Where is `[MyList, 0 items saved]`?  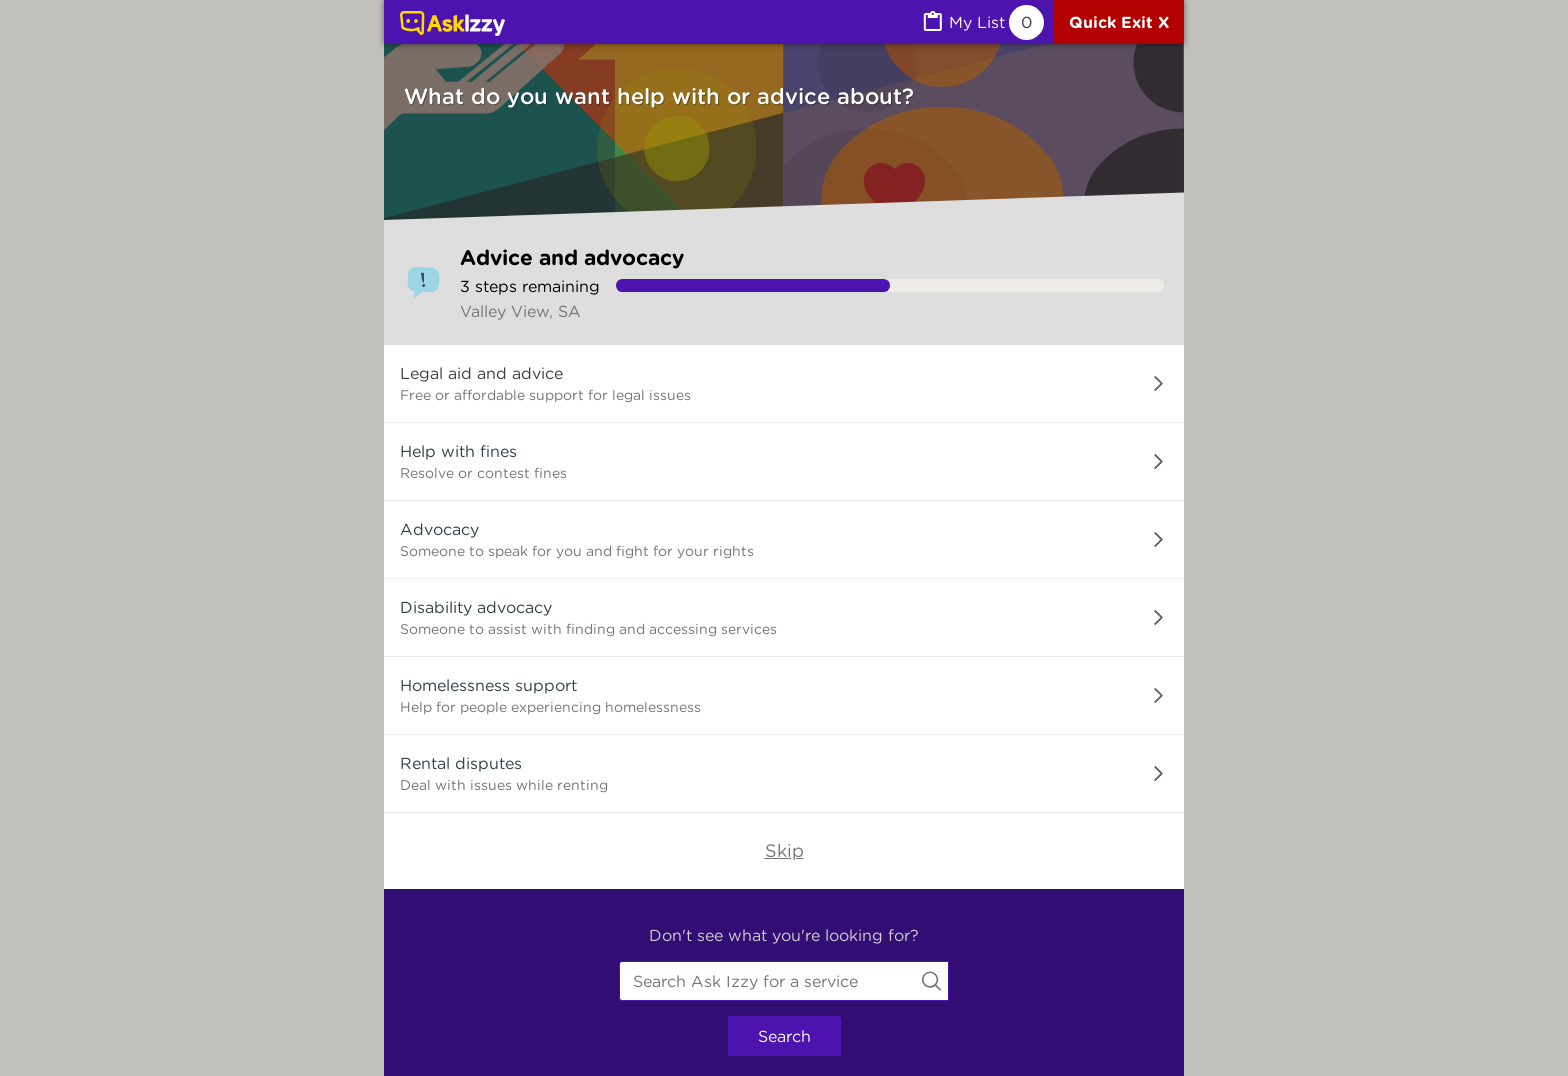
[MyList, 0 items saved] is located at coordinates (982, 22).